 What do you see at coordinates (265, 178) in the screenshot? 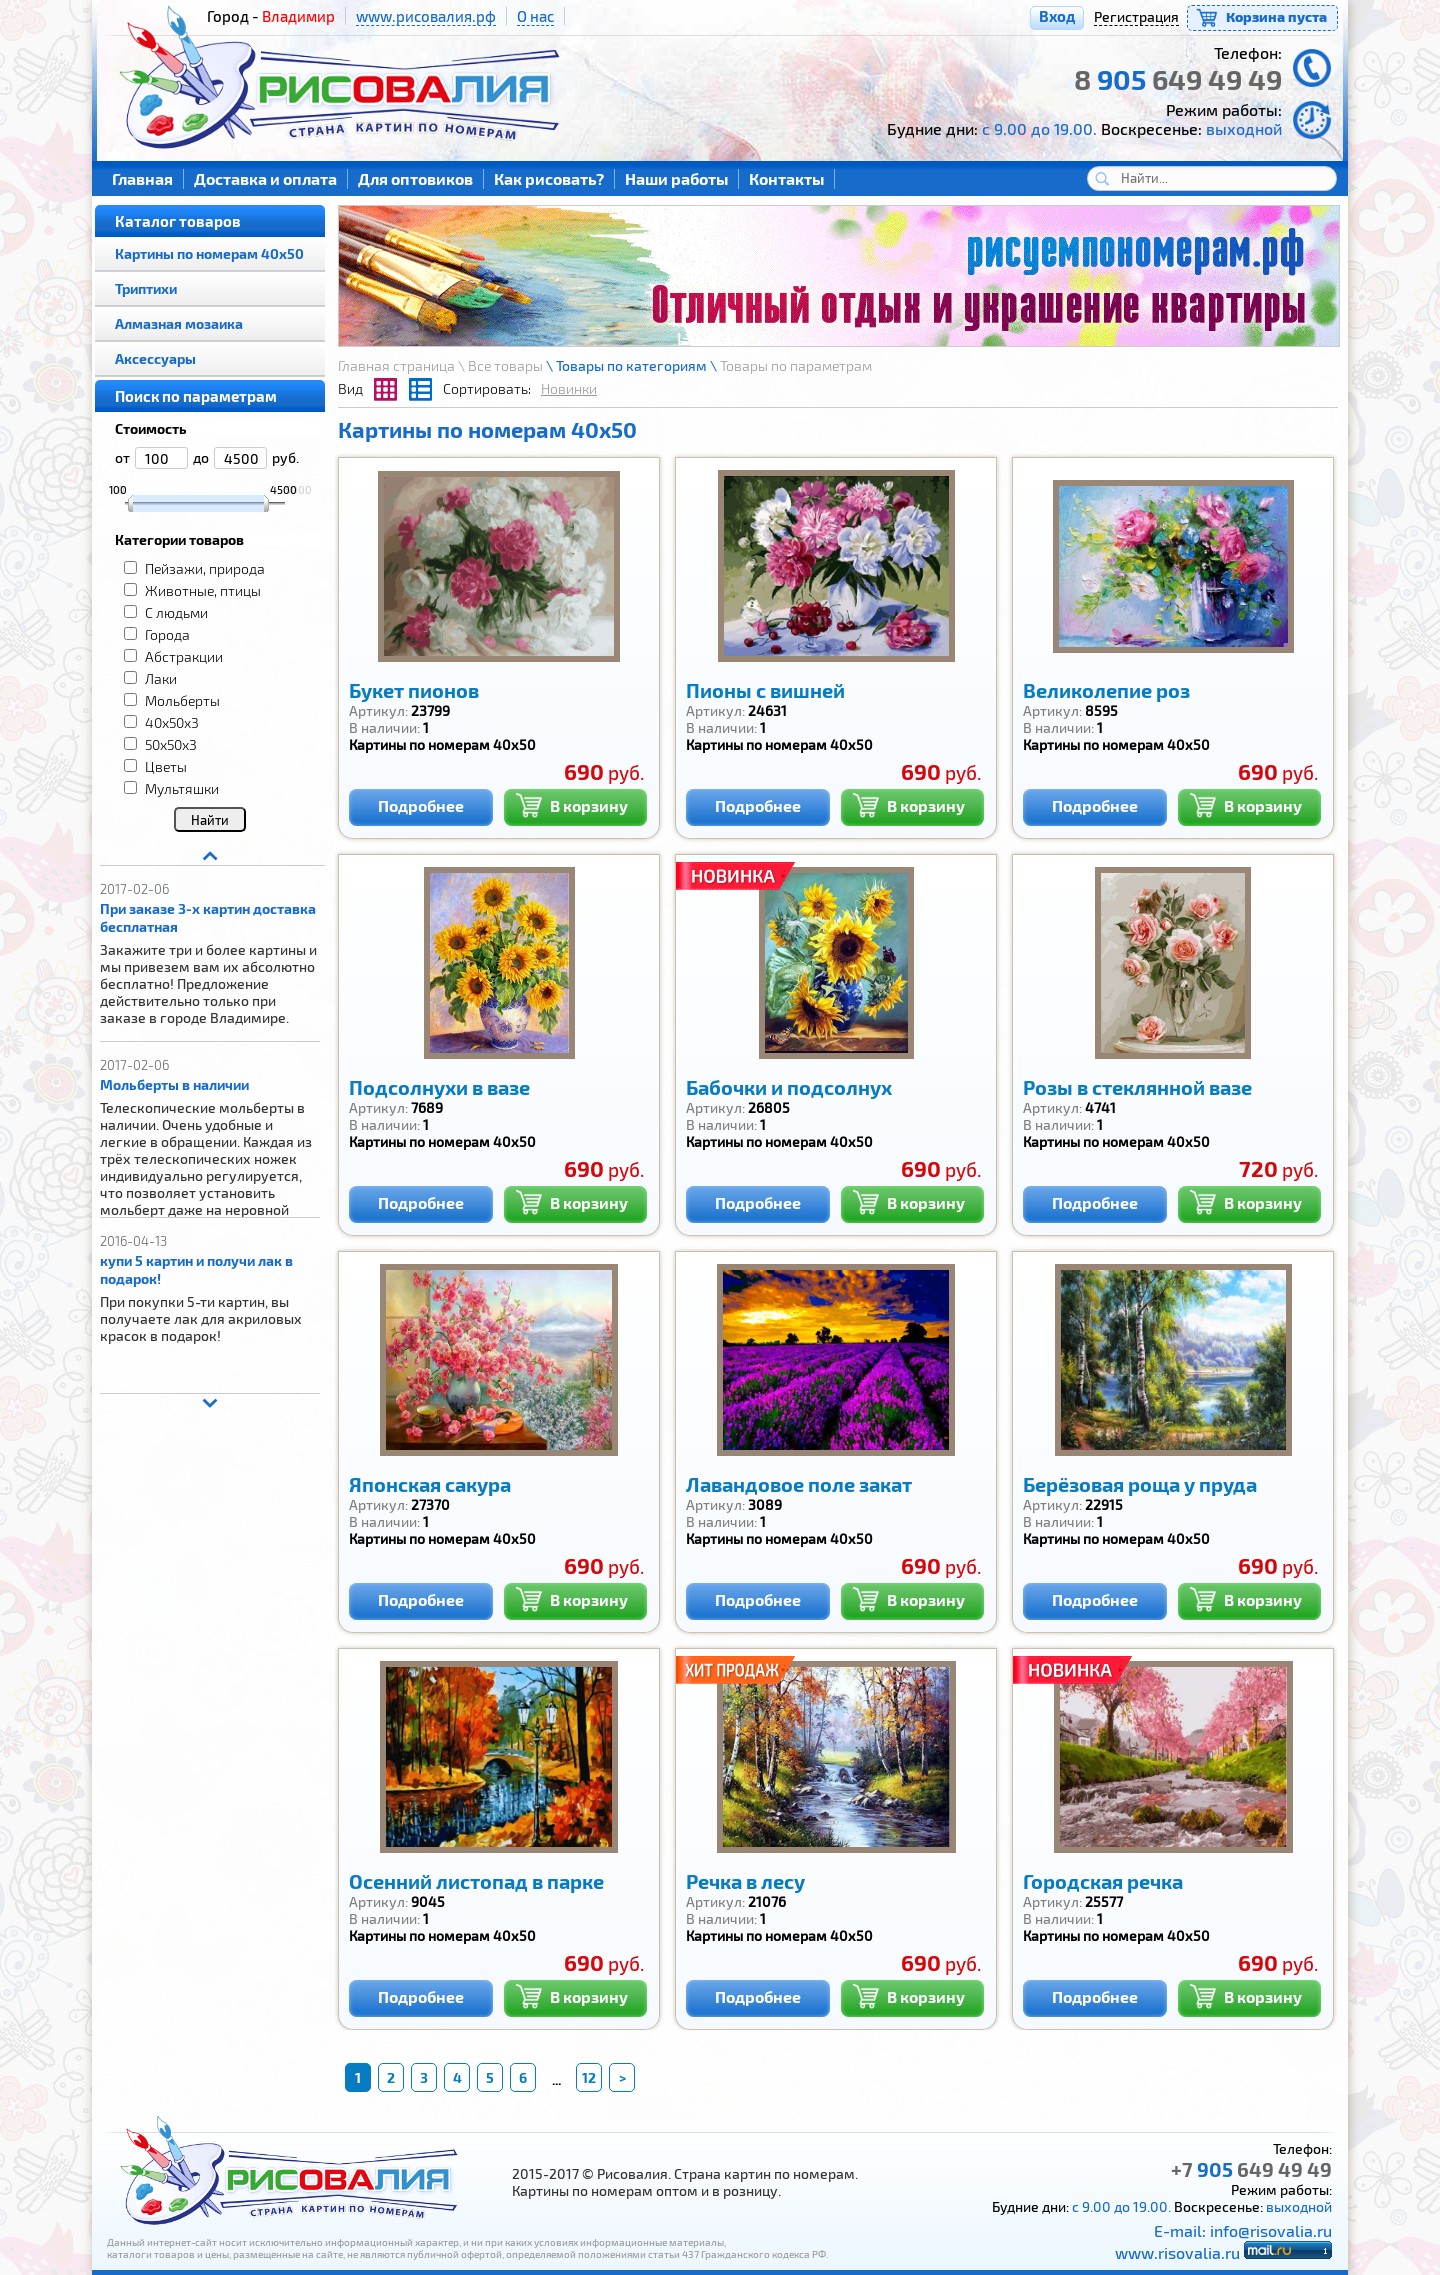
I see `Доставка и оплата` at bounding box center [265, 178].